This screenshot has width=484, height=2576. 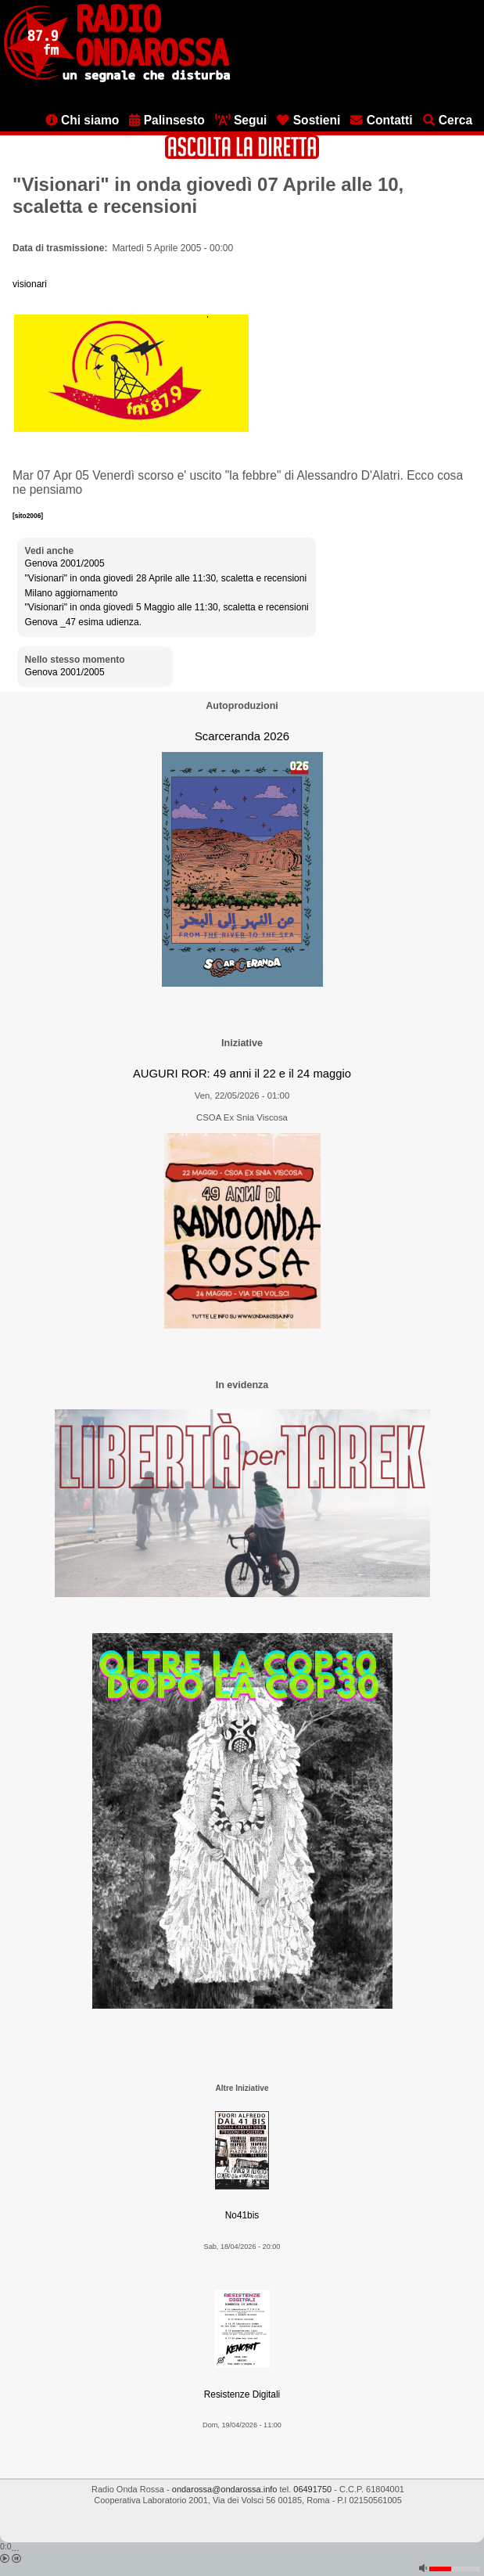 I want to click on [sito2006], so click(x=28, y=516).